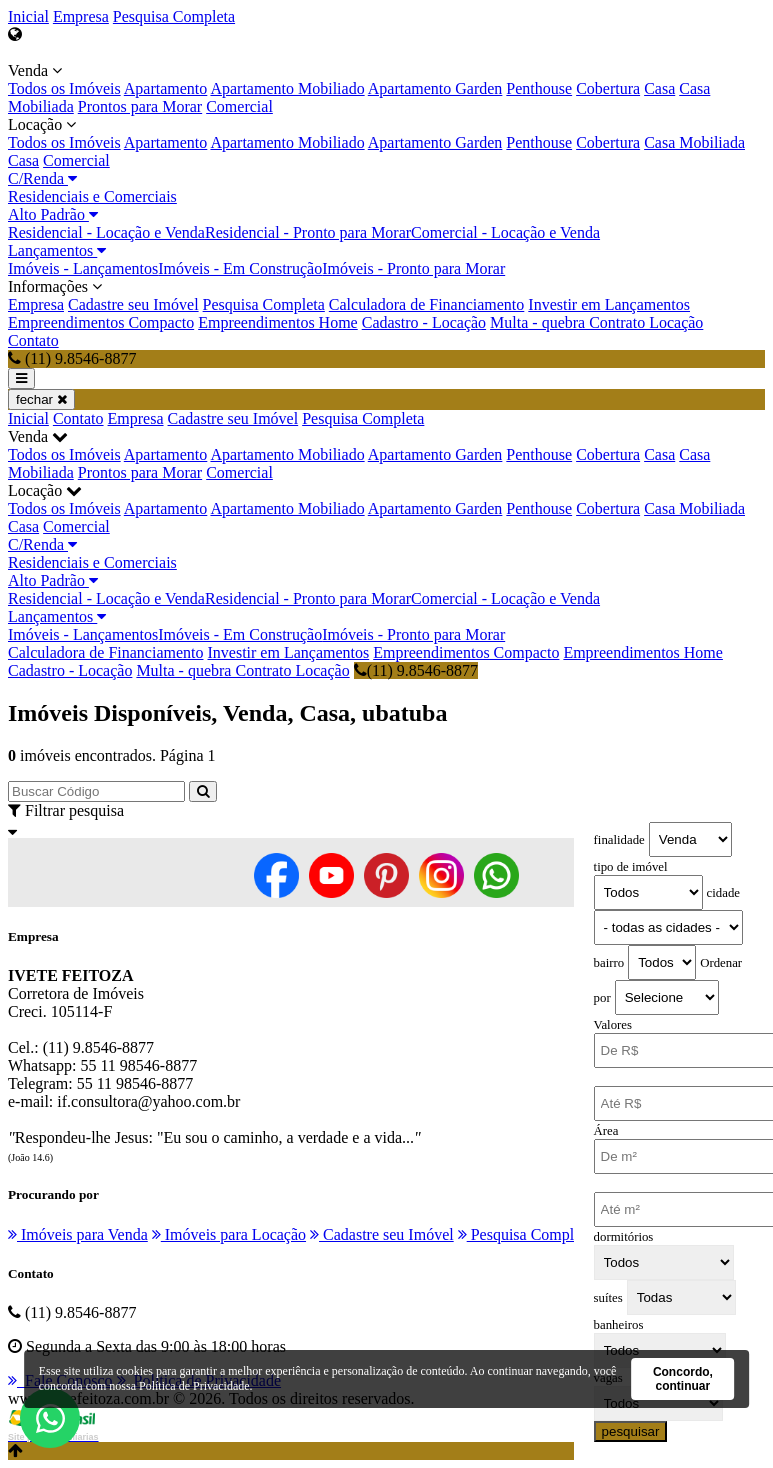 This screenshot has width=773, height=1468. I want to click on Concordo, continuar, so click(683, 1379).